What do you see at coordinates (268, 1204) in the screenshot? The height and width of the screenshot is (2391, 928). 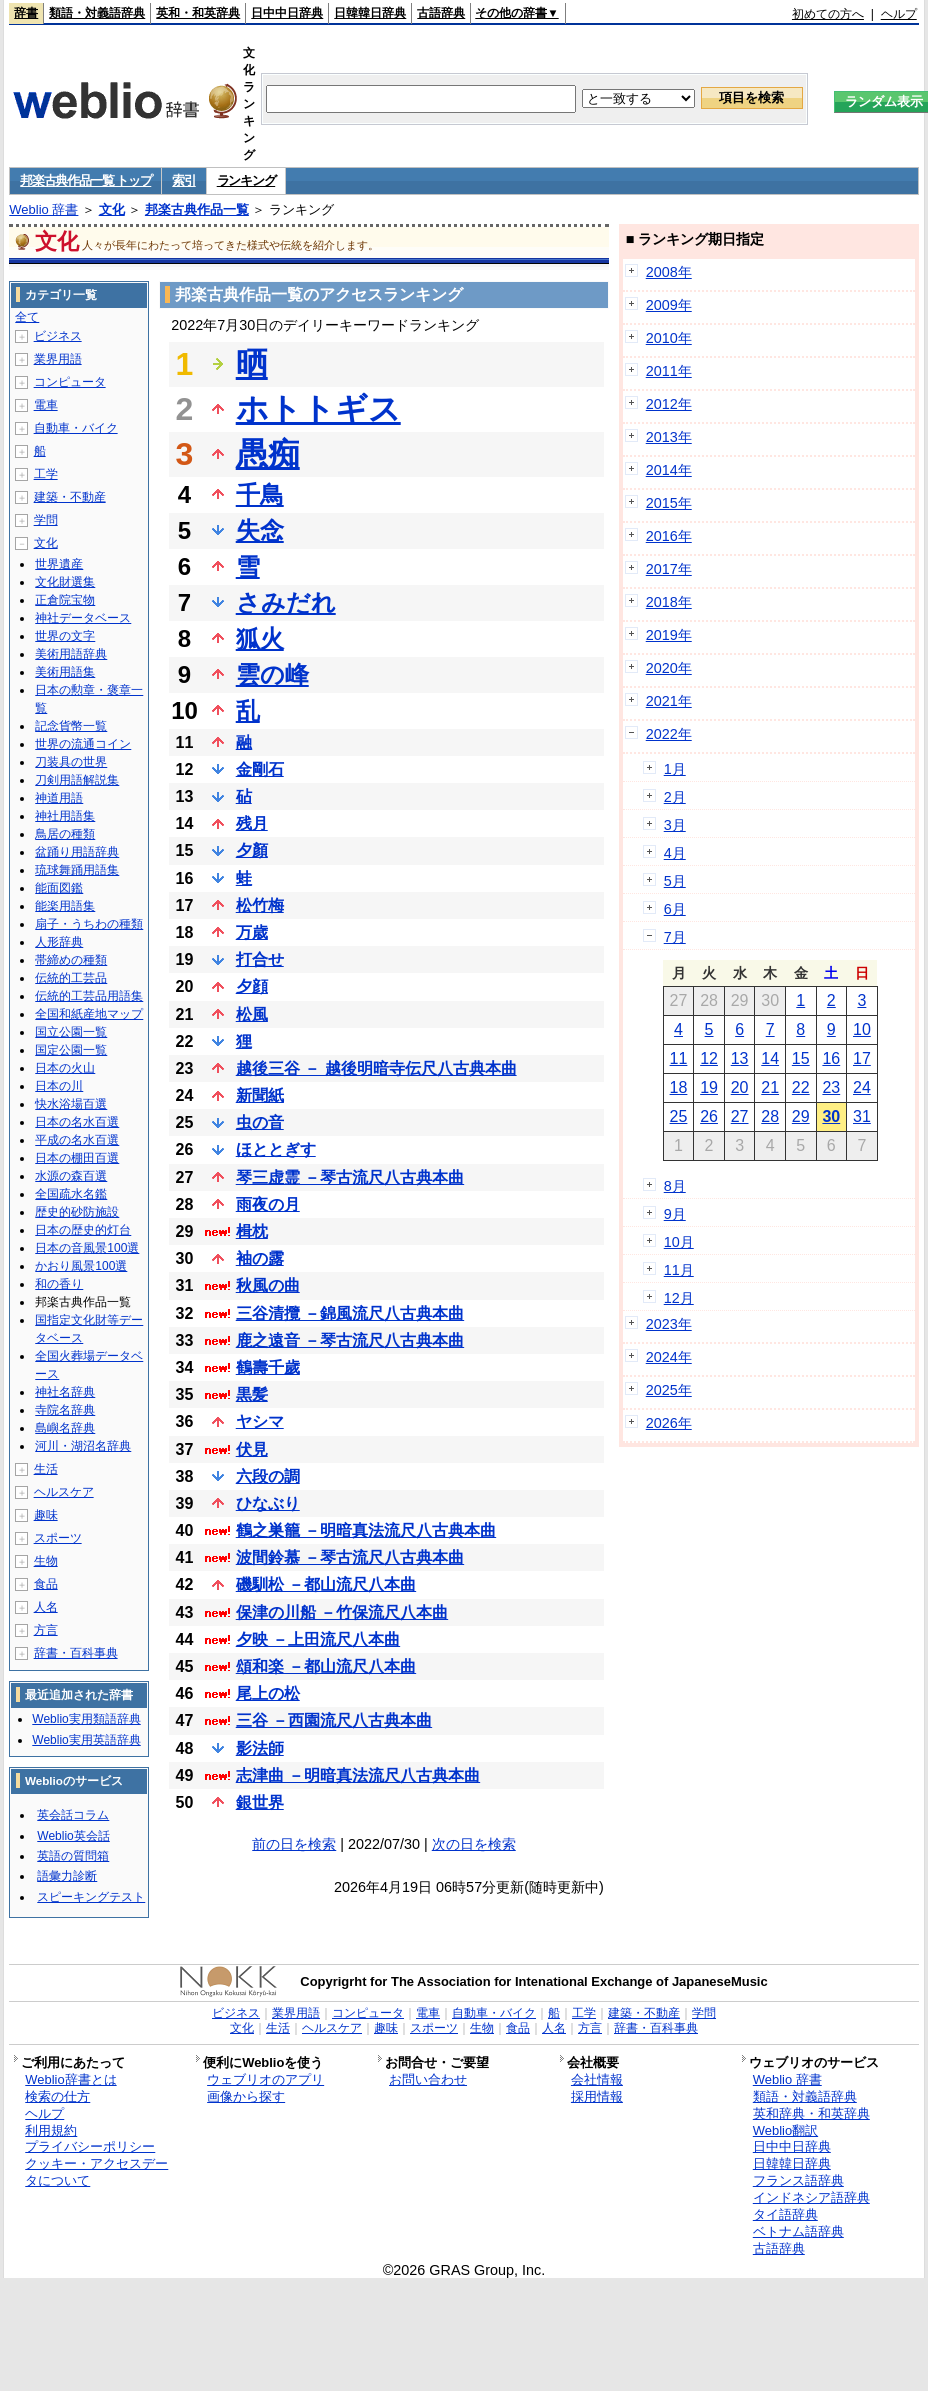 I see `雨夜の月` at bounding box center [268, 1204].